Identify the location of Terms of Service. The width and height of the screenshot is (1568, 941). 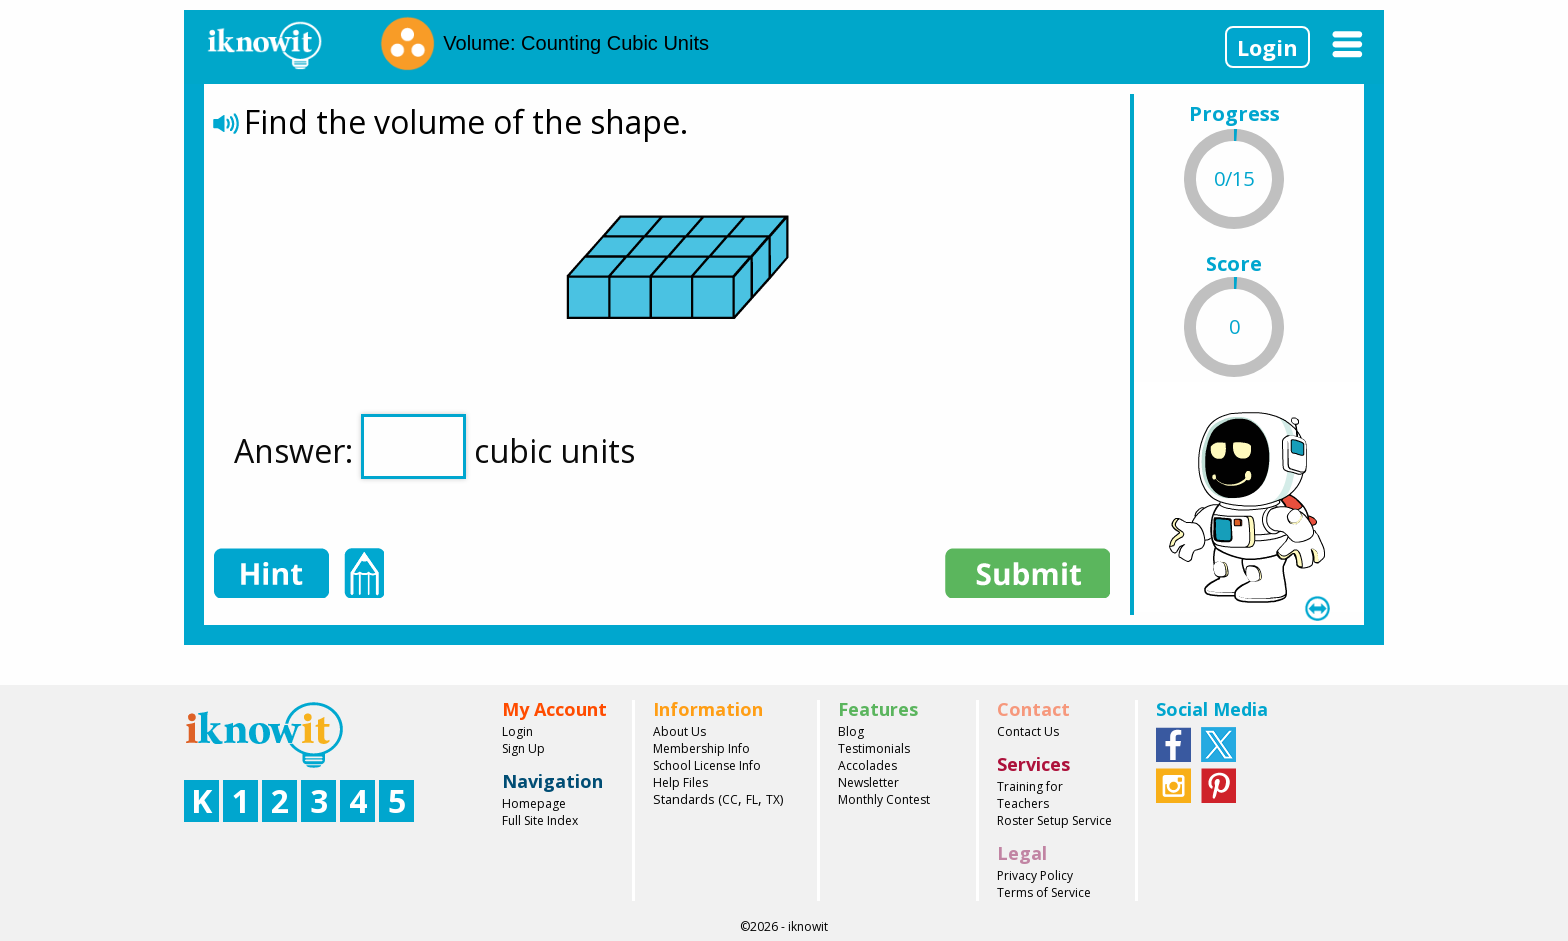
(1044, 892).